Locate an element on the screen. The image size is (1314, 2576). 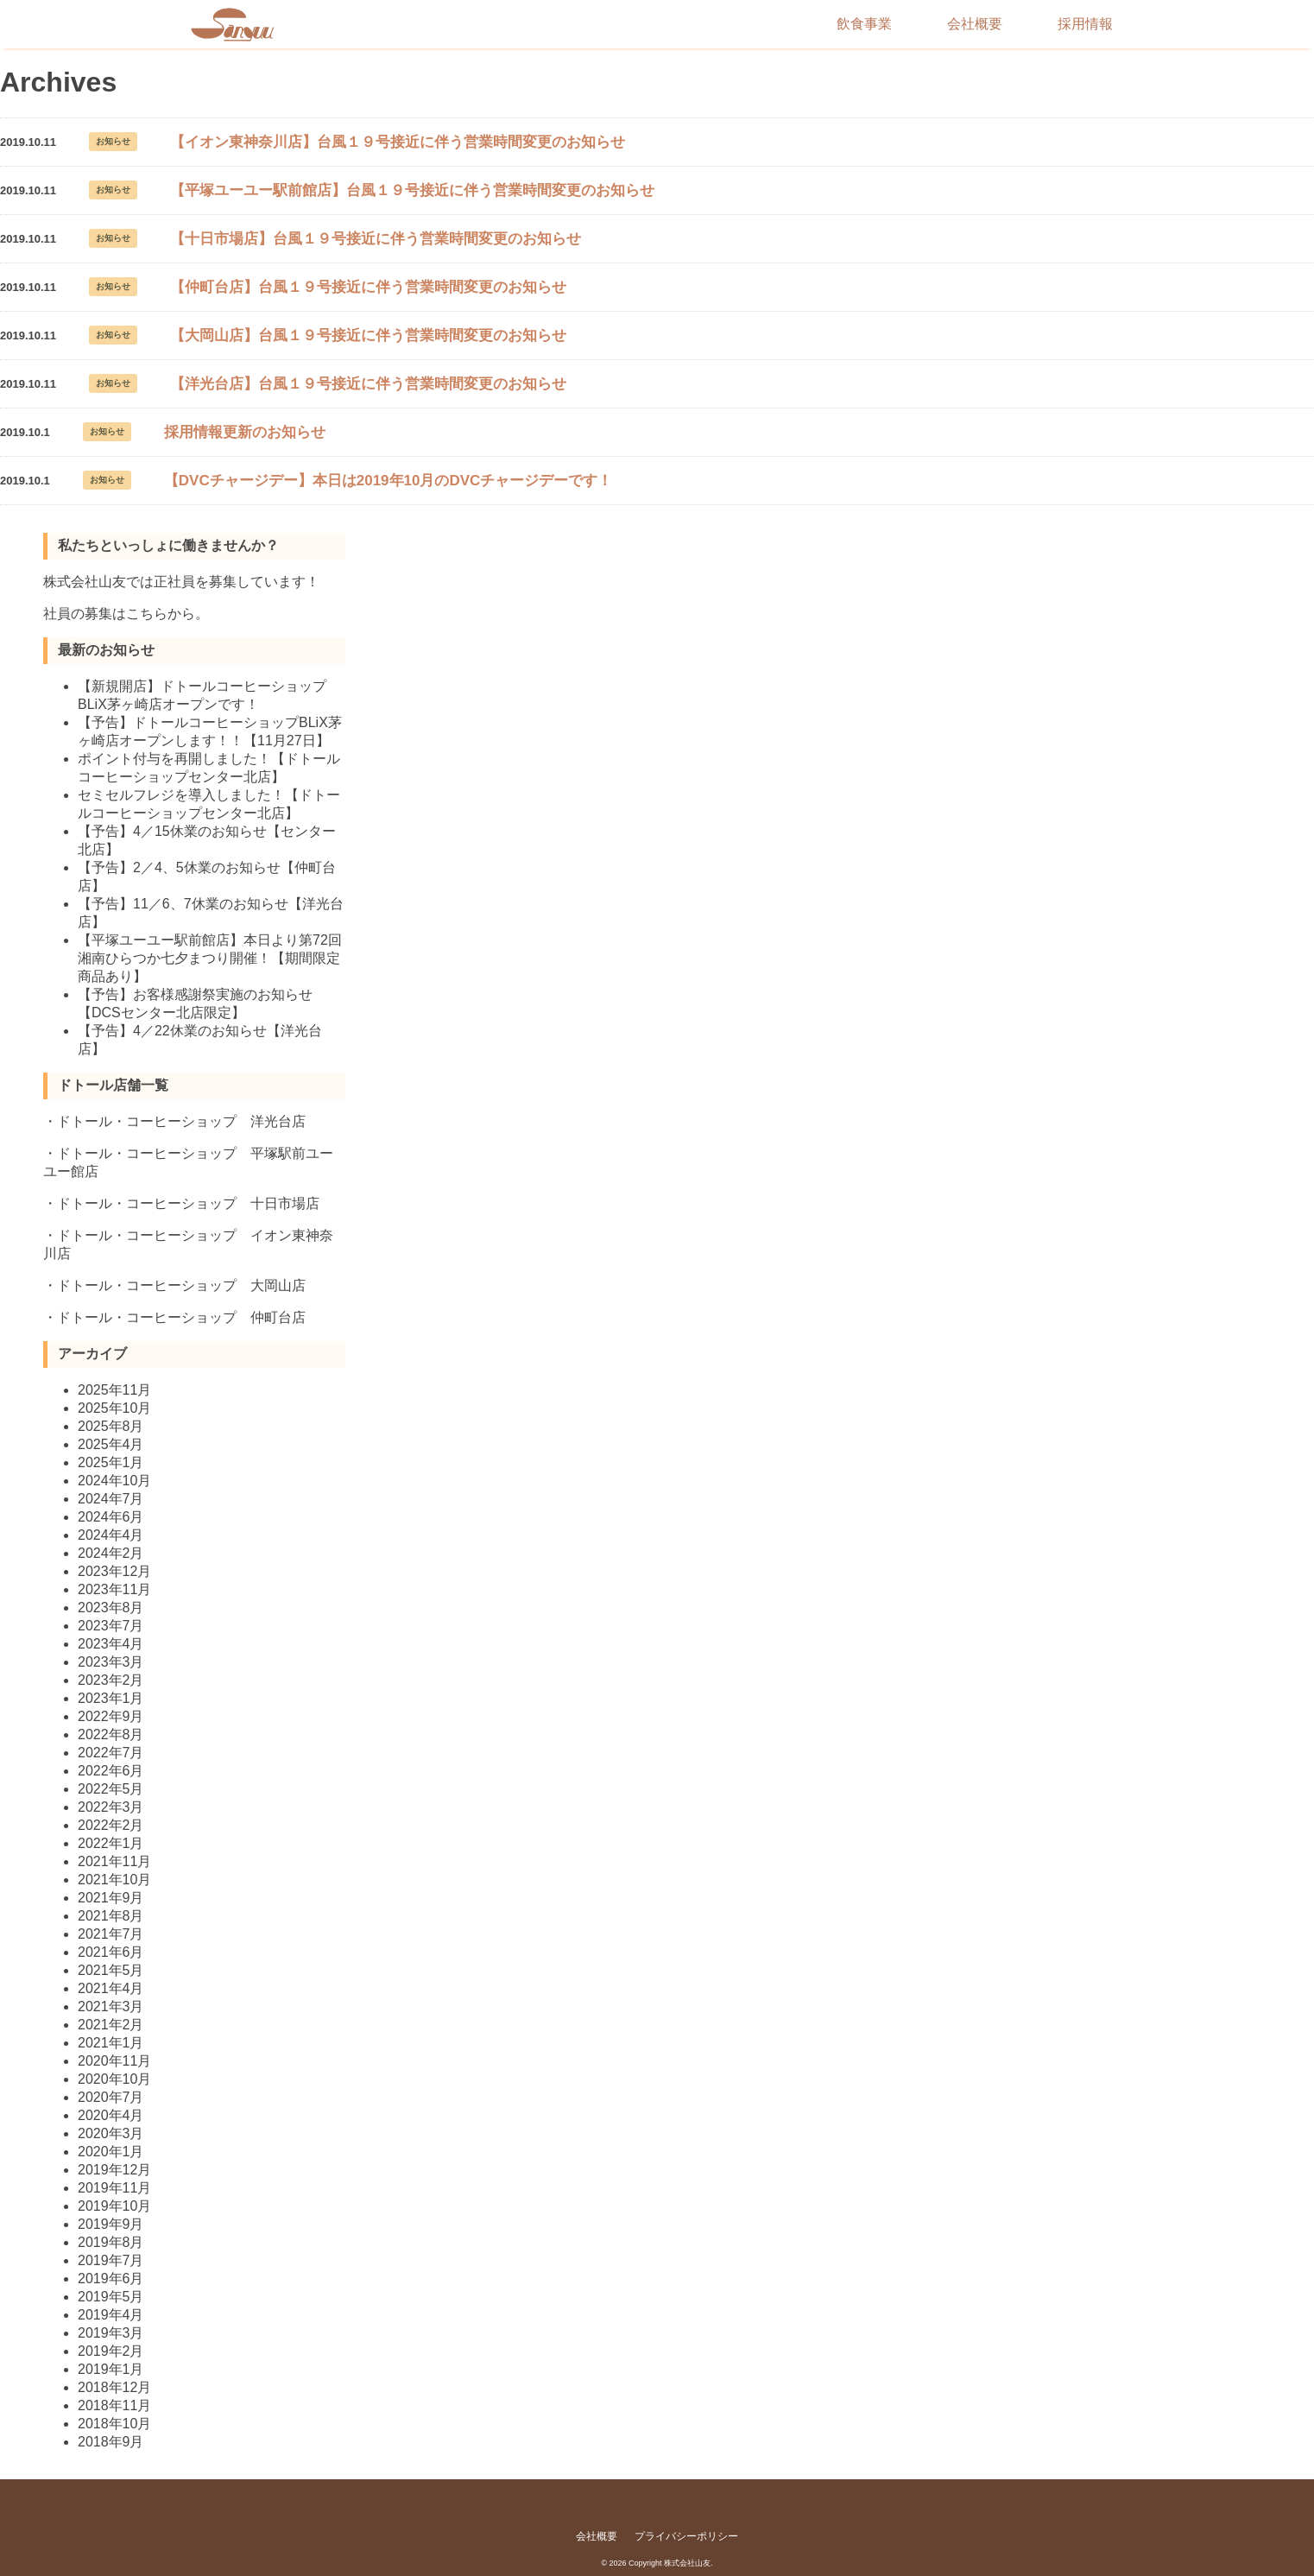
2022年1月 is located at coordinates (111, 1843).